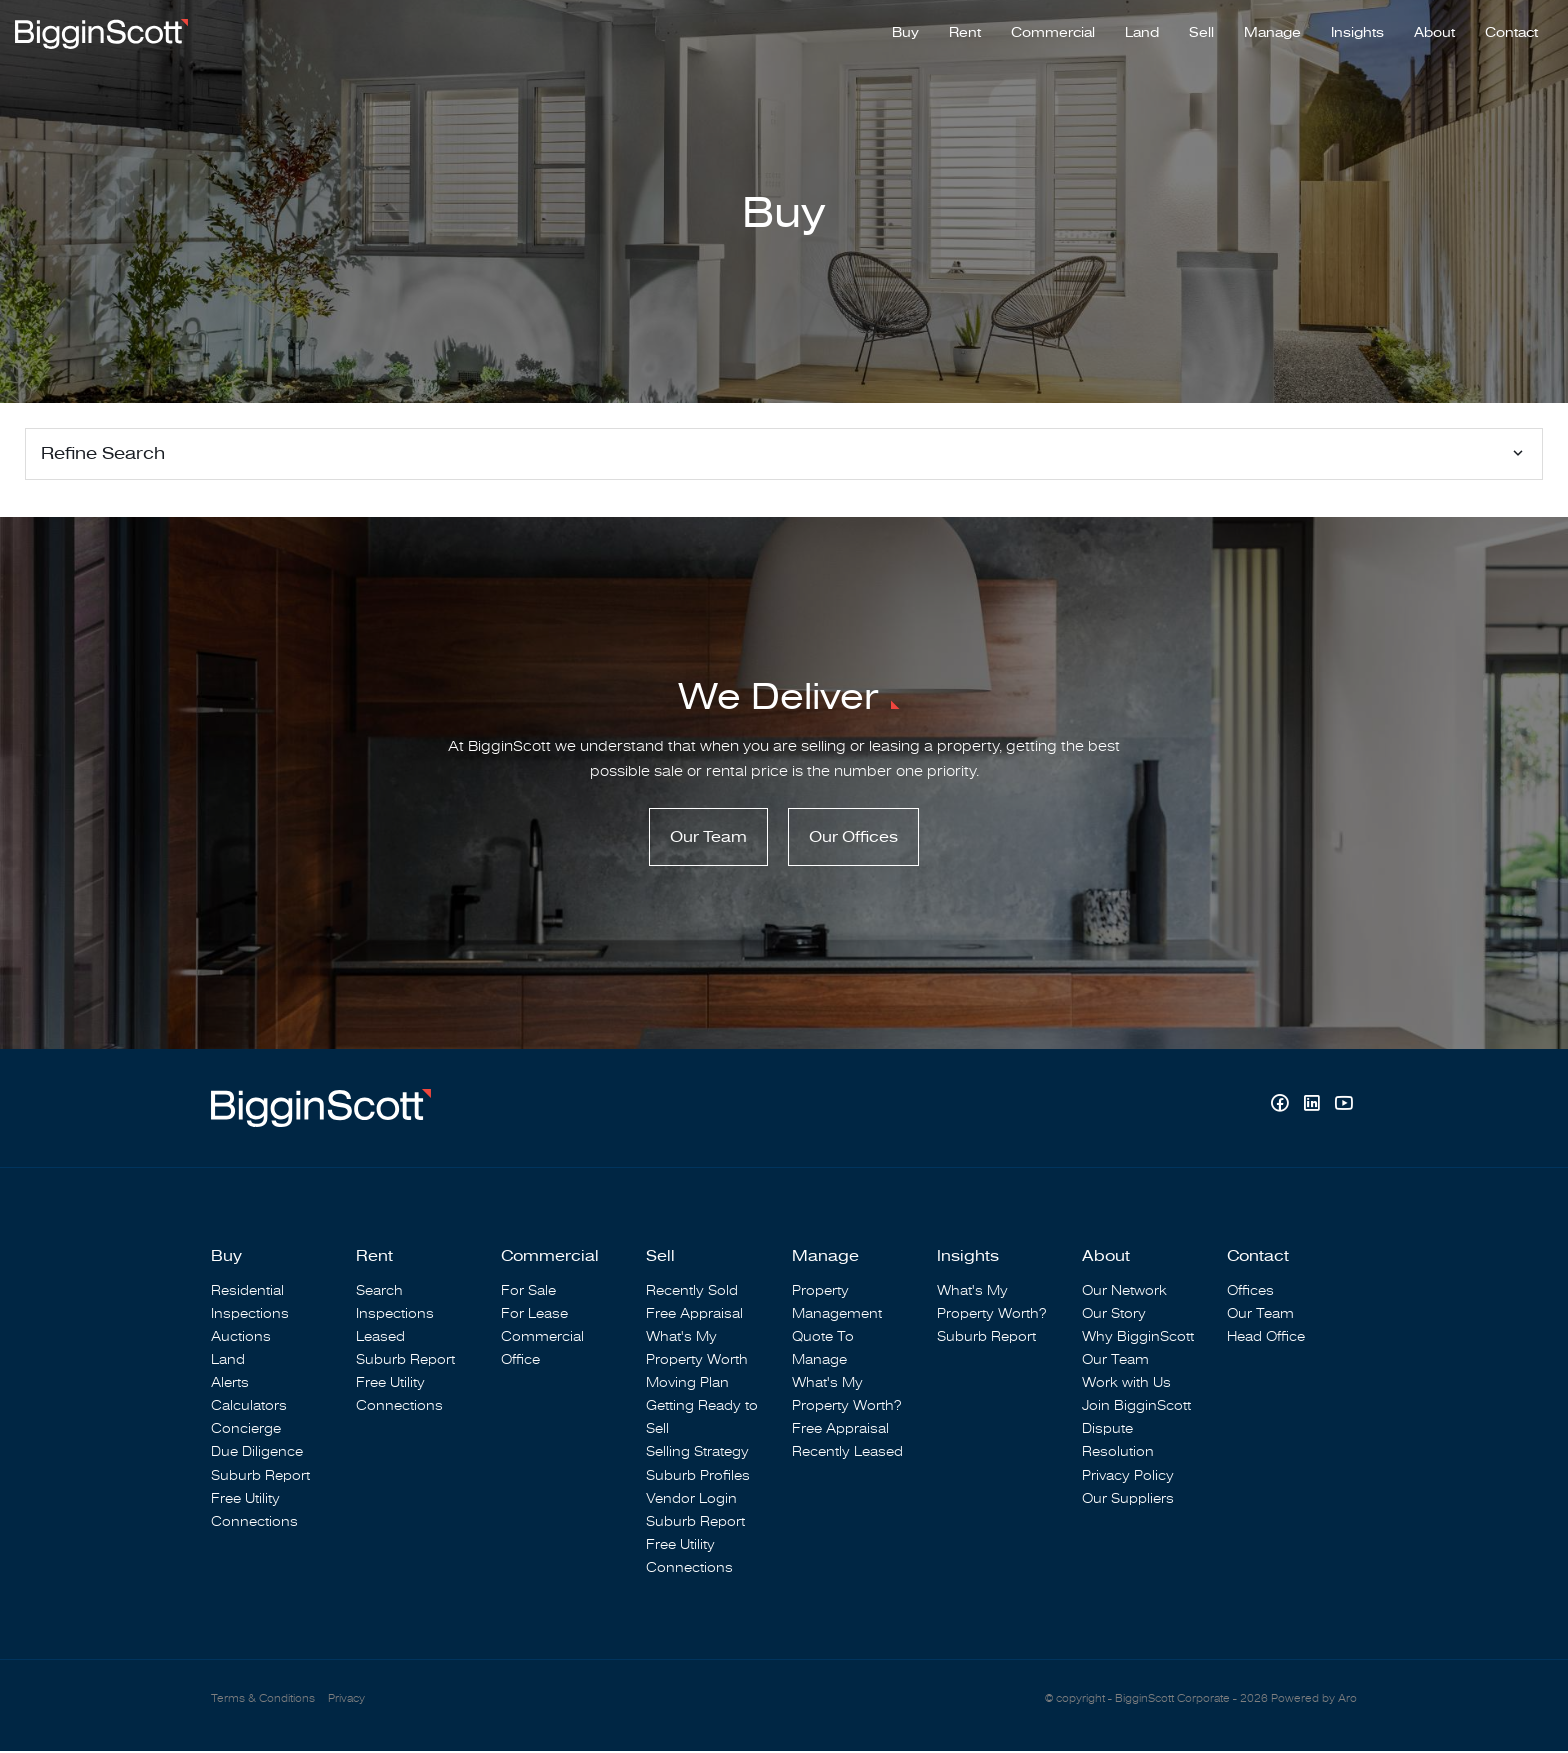 The image size is (1568, 1753). What do you see at coordinates (1114, 1315) in the screenshot?
I see `Our Story` at bounding box center [1114, 1315].